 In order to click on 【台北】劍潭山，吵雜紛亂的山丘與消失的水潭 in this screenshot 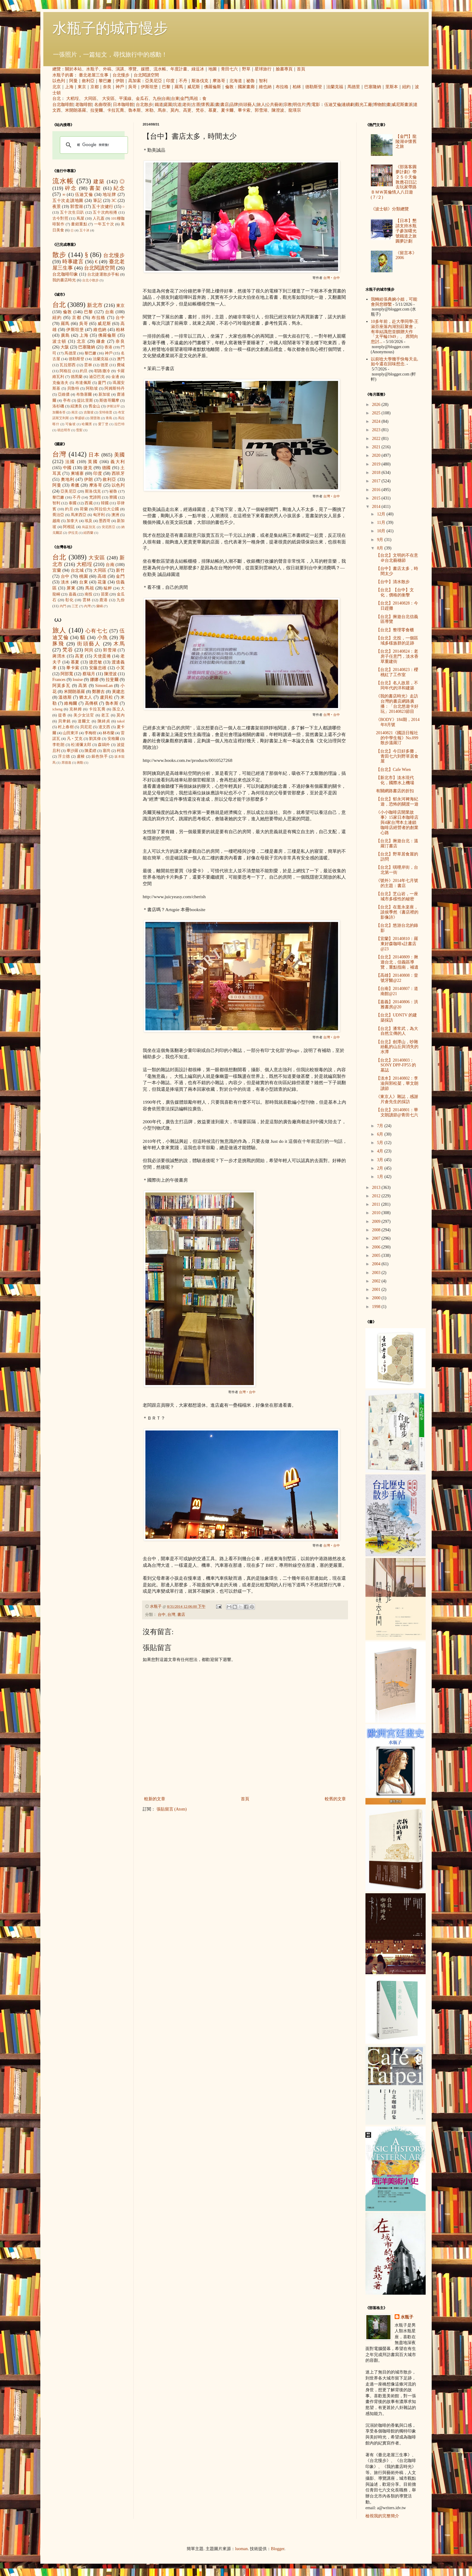, I will do `click(397, 1047)`.